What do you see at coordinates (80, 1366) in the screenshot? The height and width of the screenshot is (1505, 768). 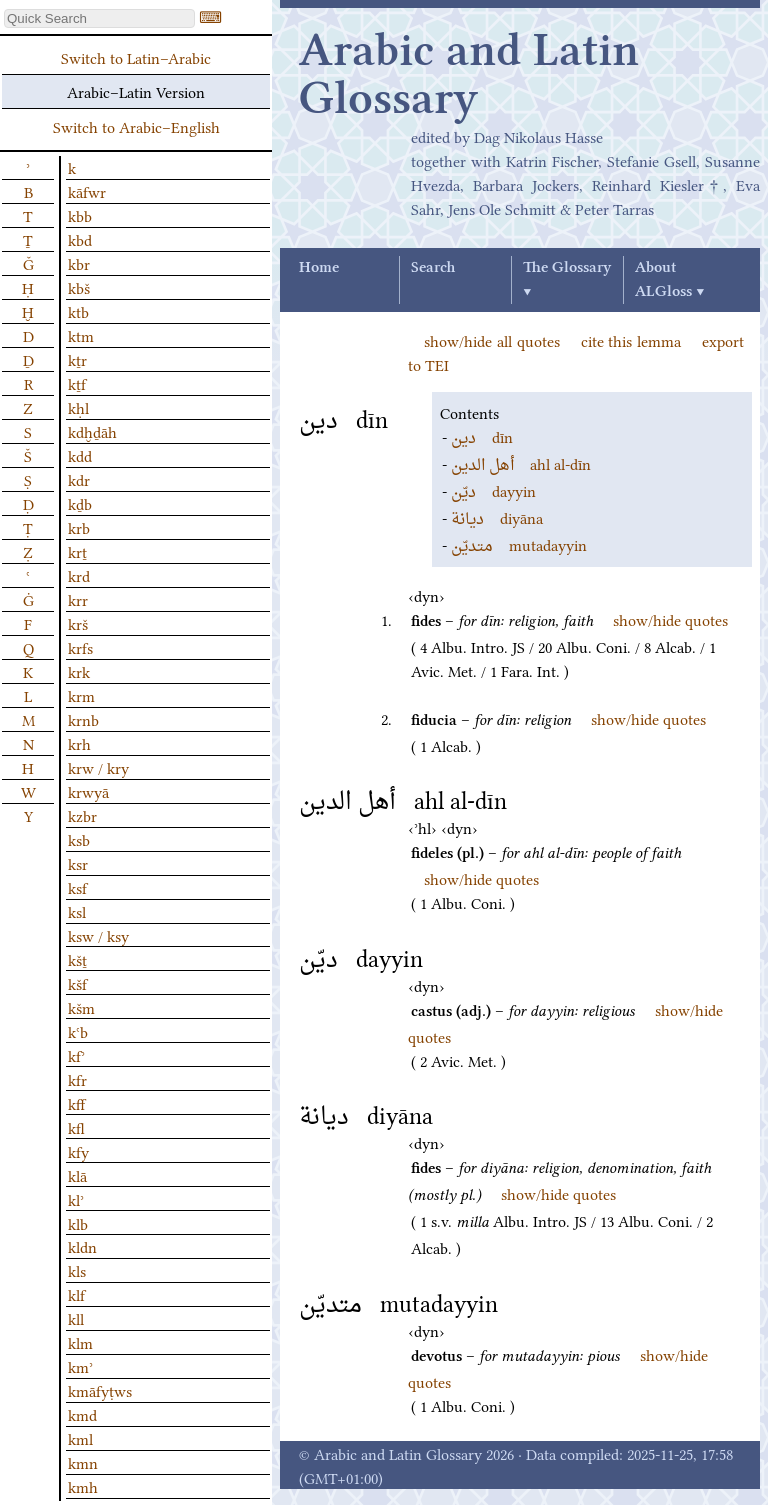 I see `kmʾ` at bounding box center [80, 1366].